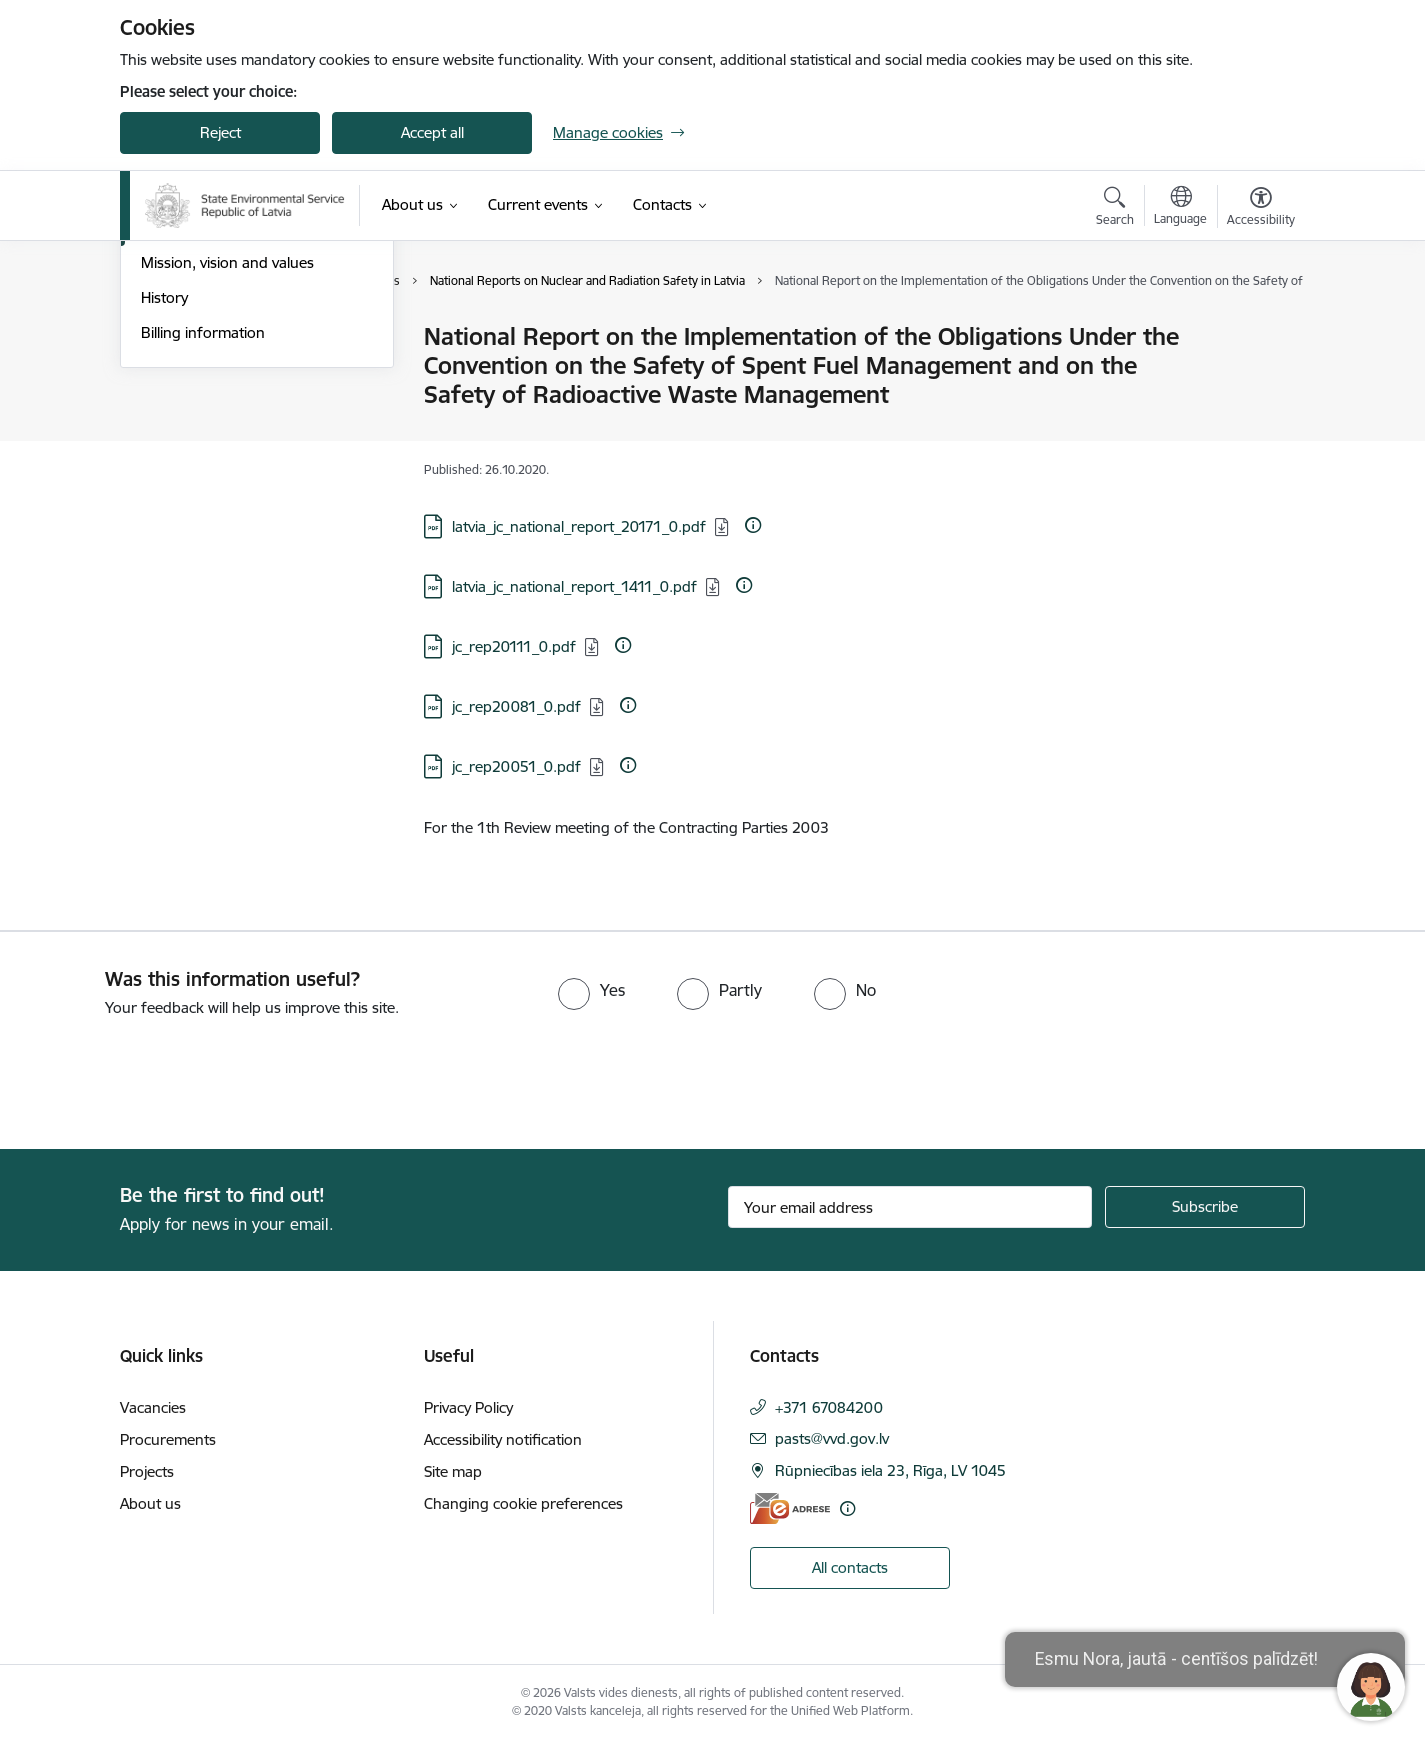 This screenshot has width=1425, height=1741. What do you see at coordinates (579, 526) in the screenshot?
I see `latvia_jc_national_report_20171_0.pdf [Download: PDF file - latvia_jc_national_report_20171_0.pdf]` at bounding box center [579, 526].